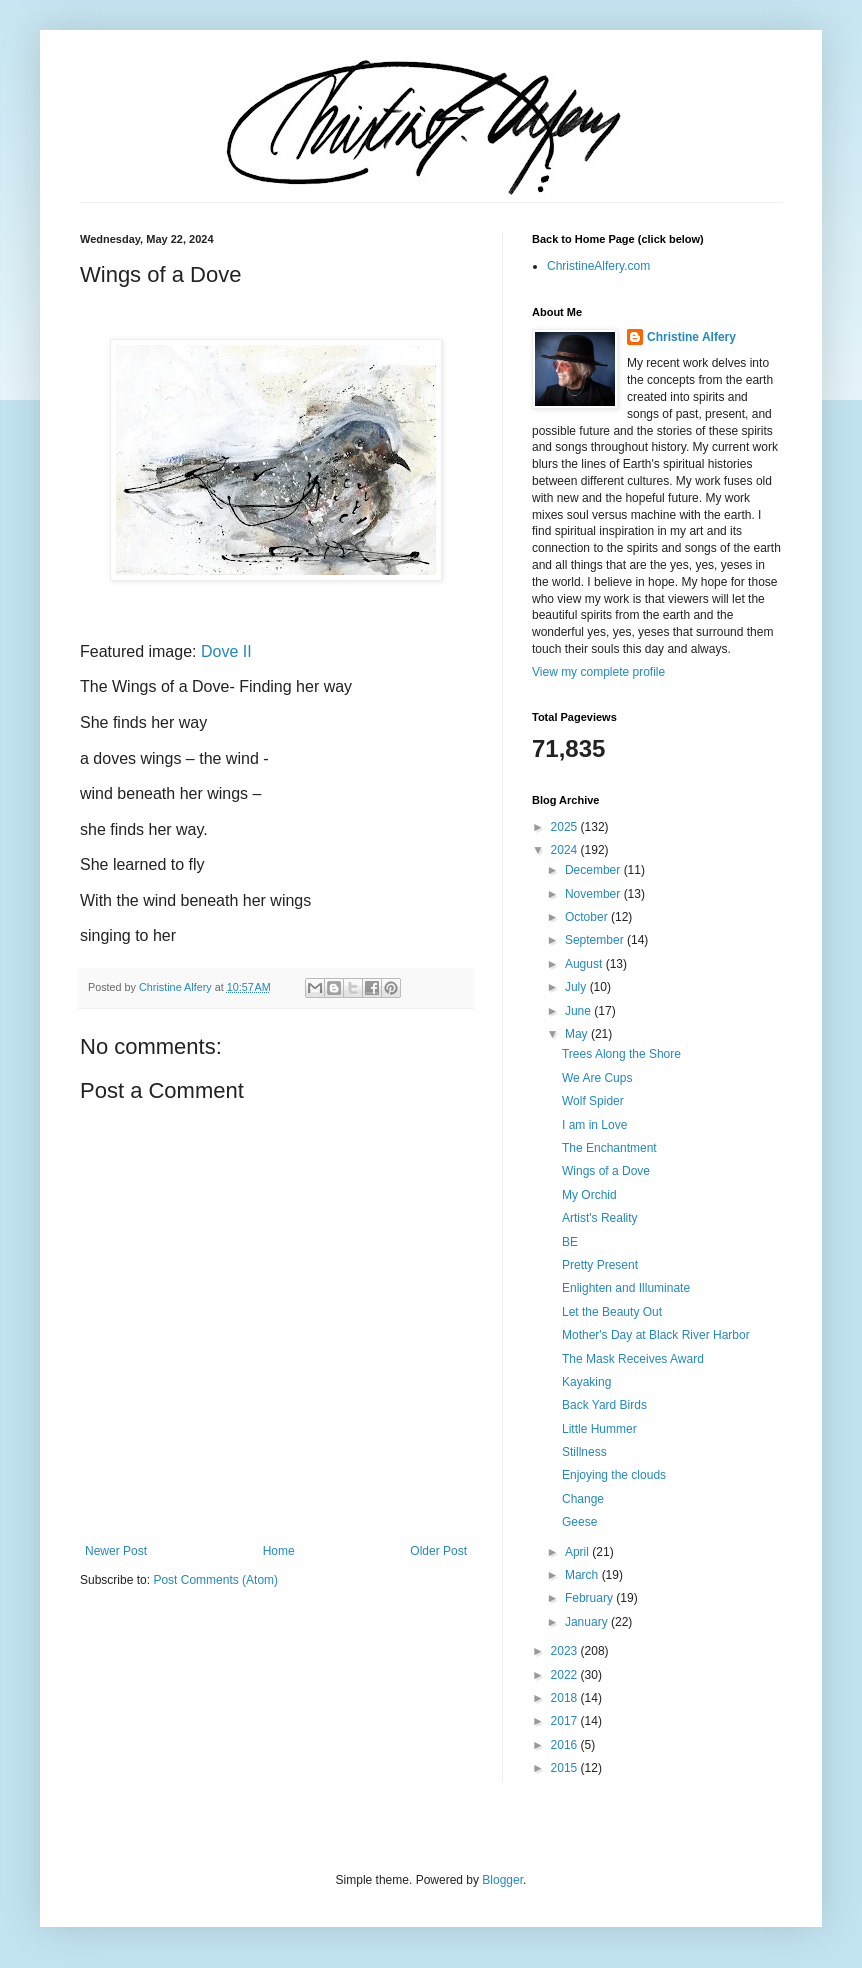 The height and width of the screenshot is (1968, 862). What do you see at coordinates (566, 1721) in the screenshot?
I see `2017` at bounding box center [566, 1721].